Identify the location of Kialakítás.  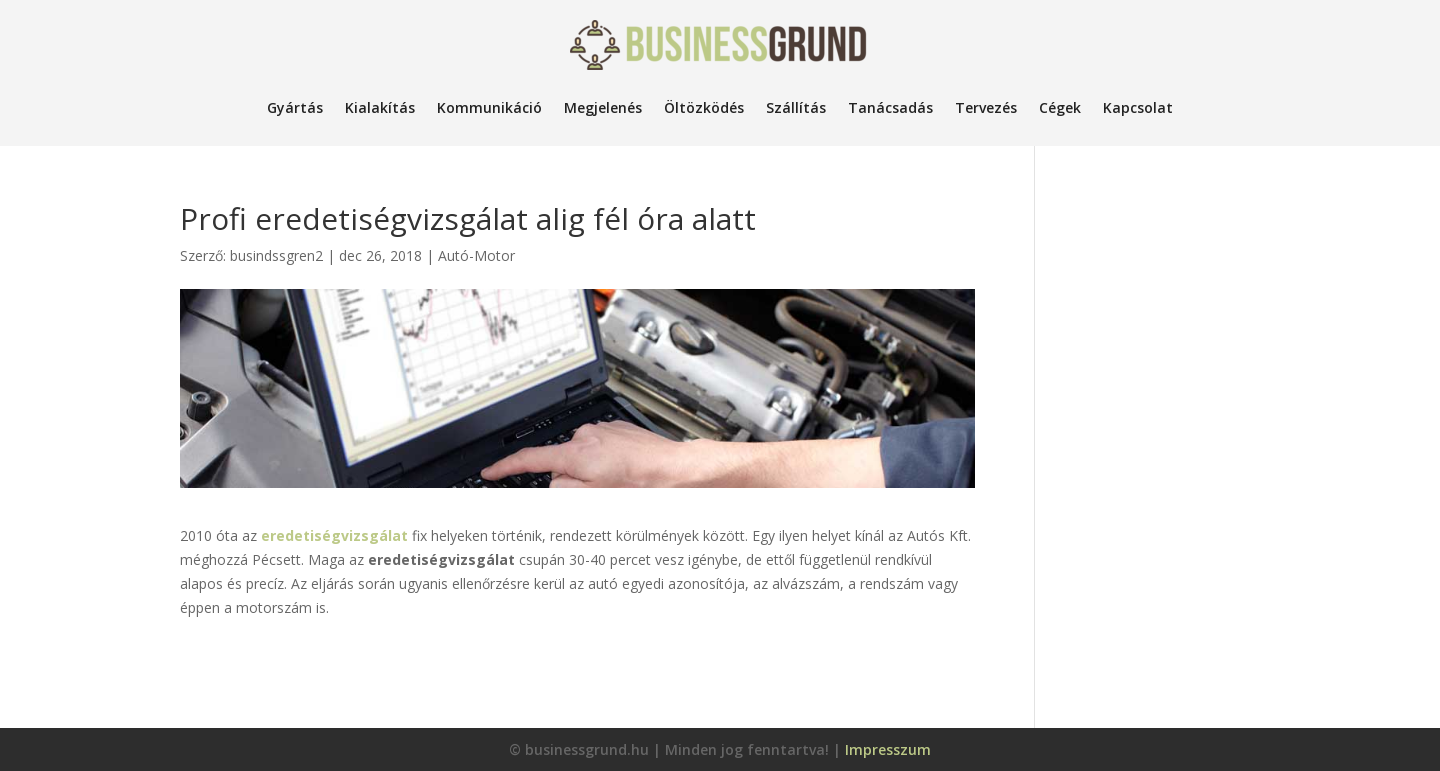
(380, 107).